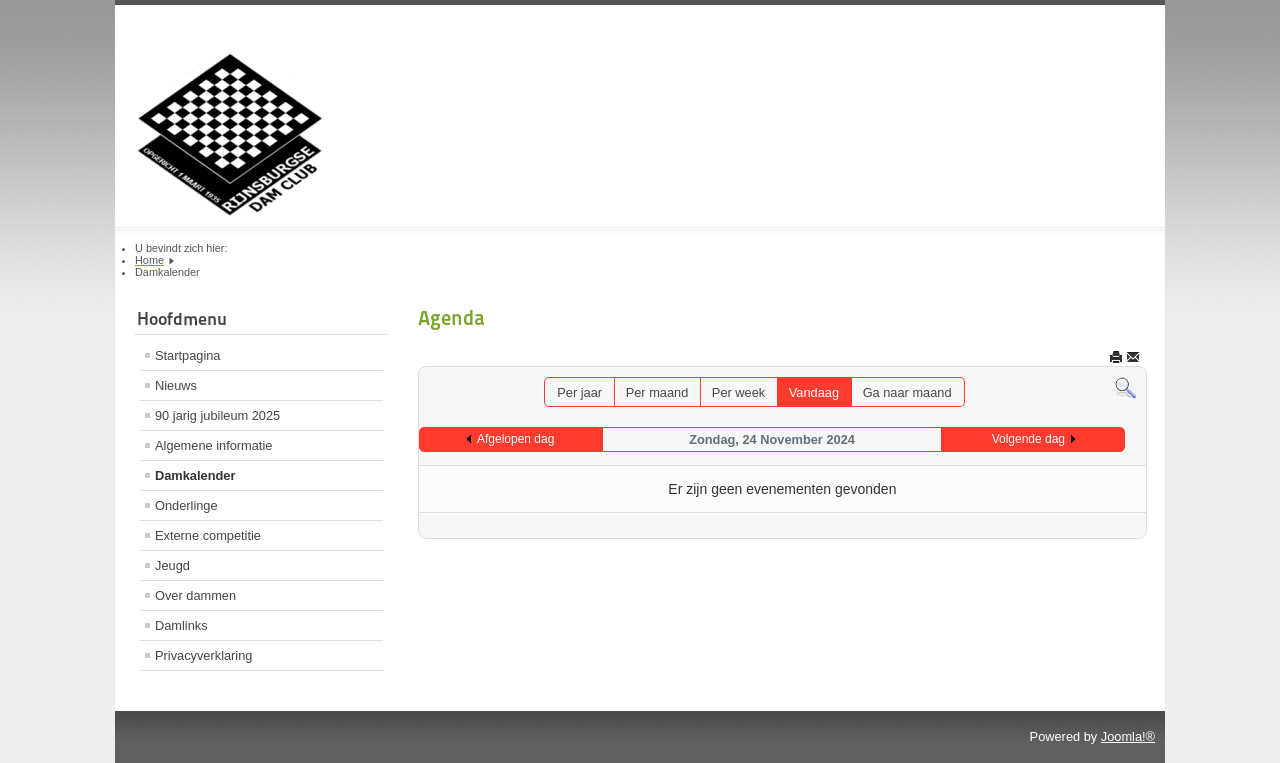 This screenshot has width=1280, height=763. I want to click on Jeugd, so click(172, 565).